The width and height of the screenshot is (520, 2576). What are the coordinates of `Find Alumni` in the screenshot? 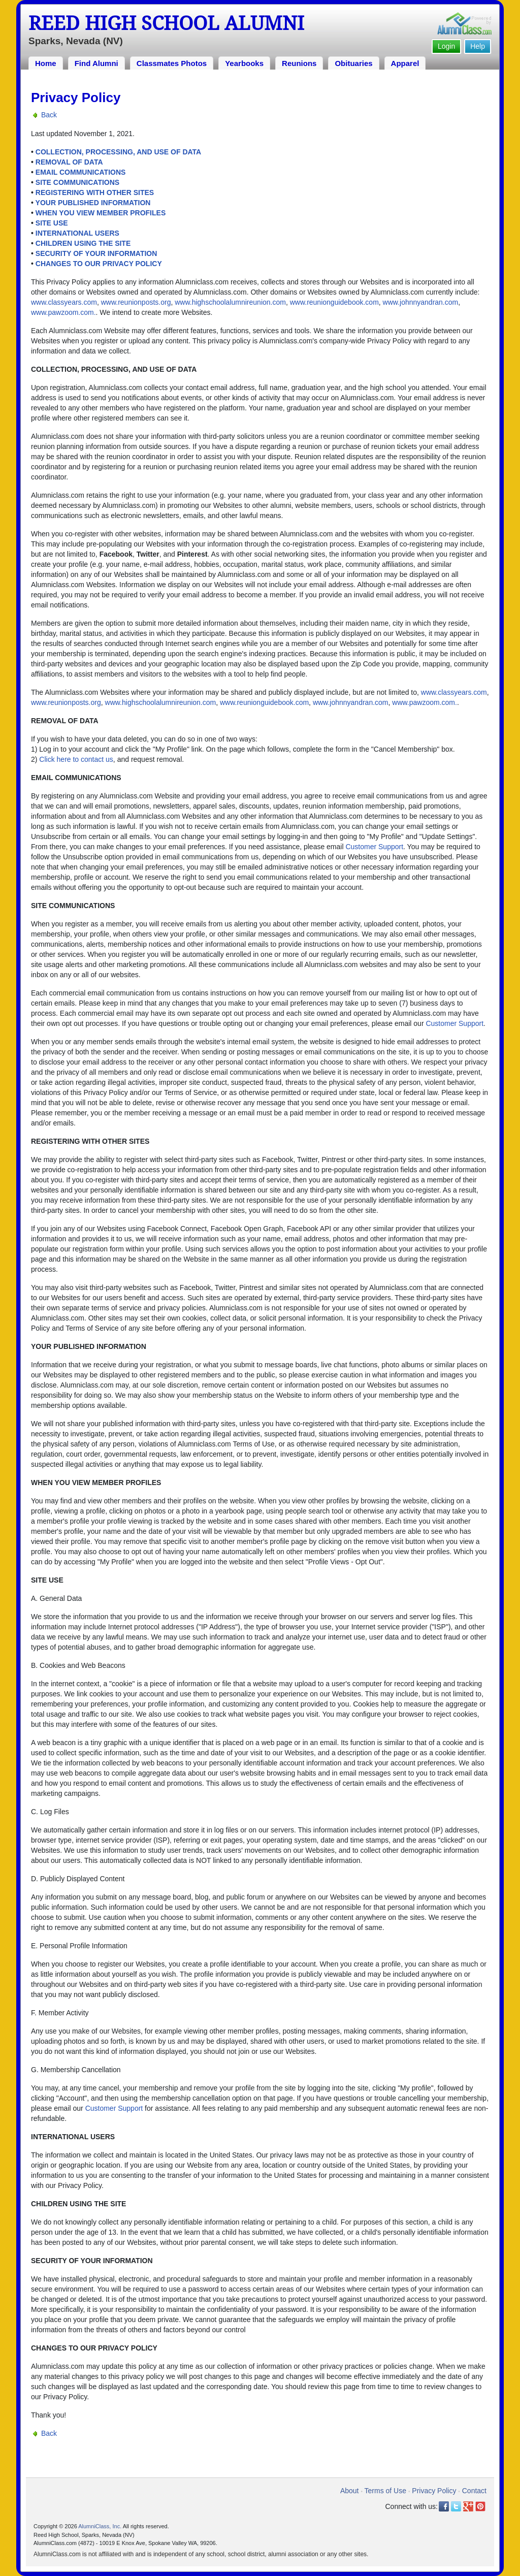 It's located at (96, 63).